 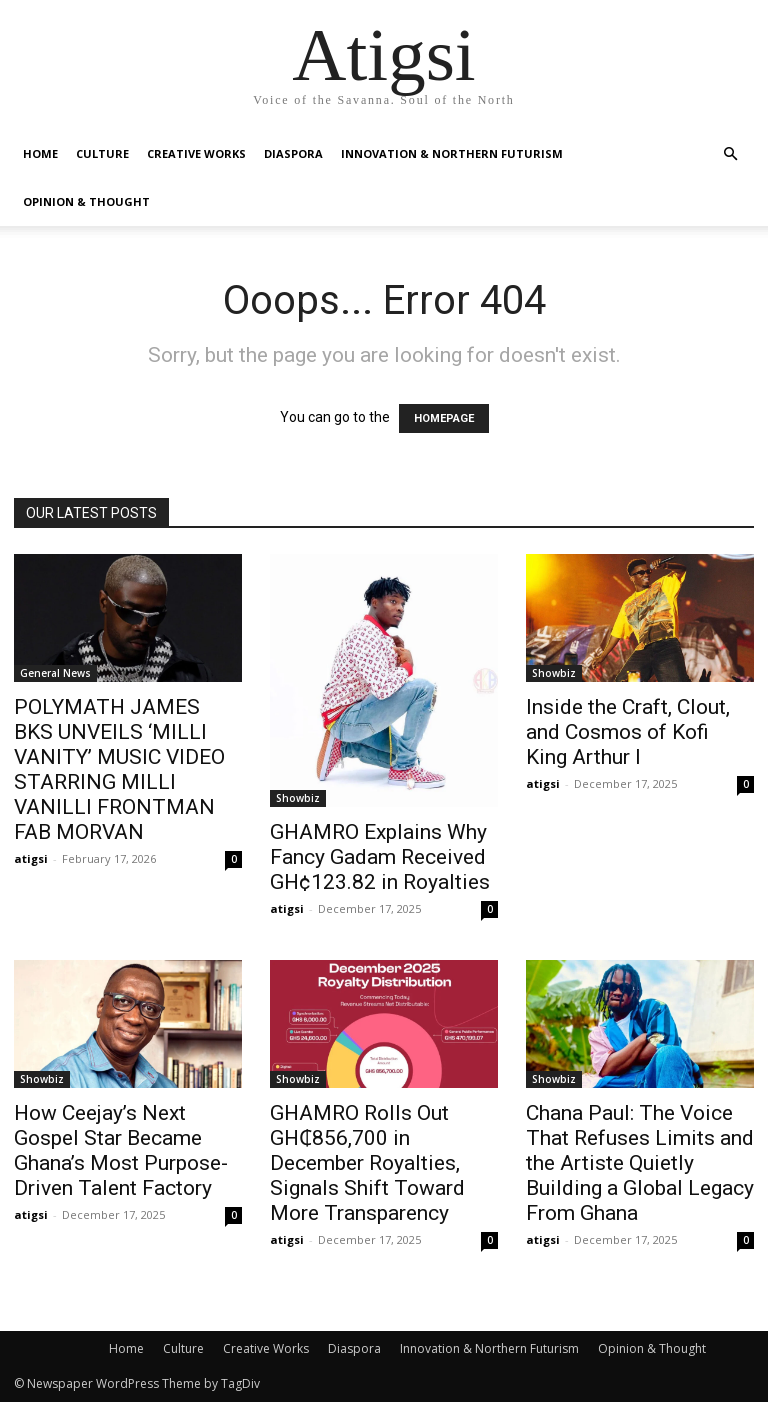 What do you see at coordinates (380, 857) in the screenshot?
I see `GHAMRO Explains Why Fancy Gadam Received GH¢123.82 in Royalties` at bounding box center [380, 857].